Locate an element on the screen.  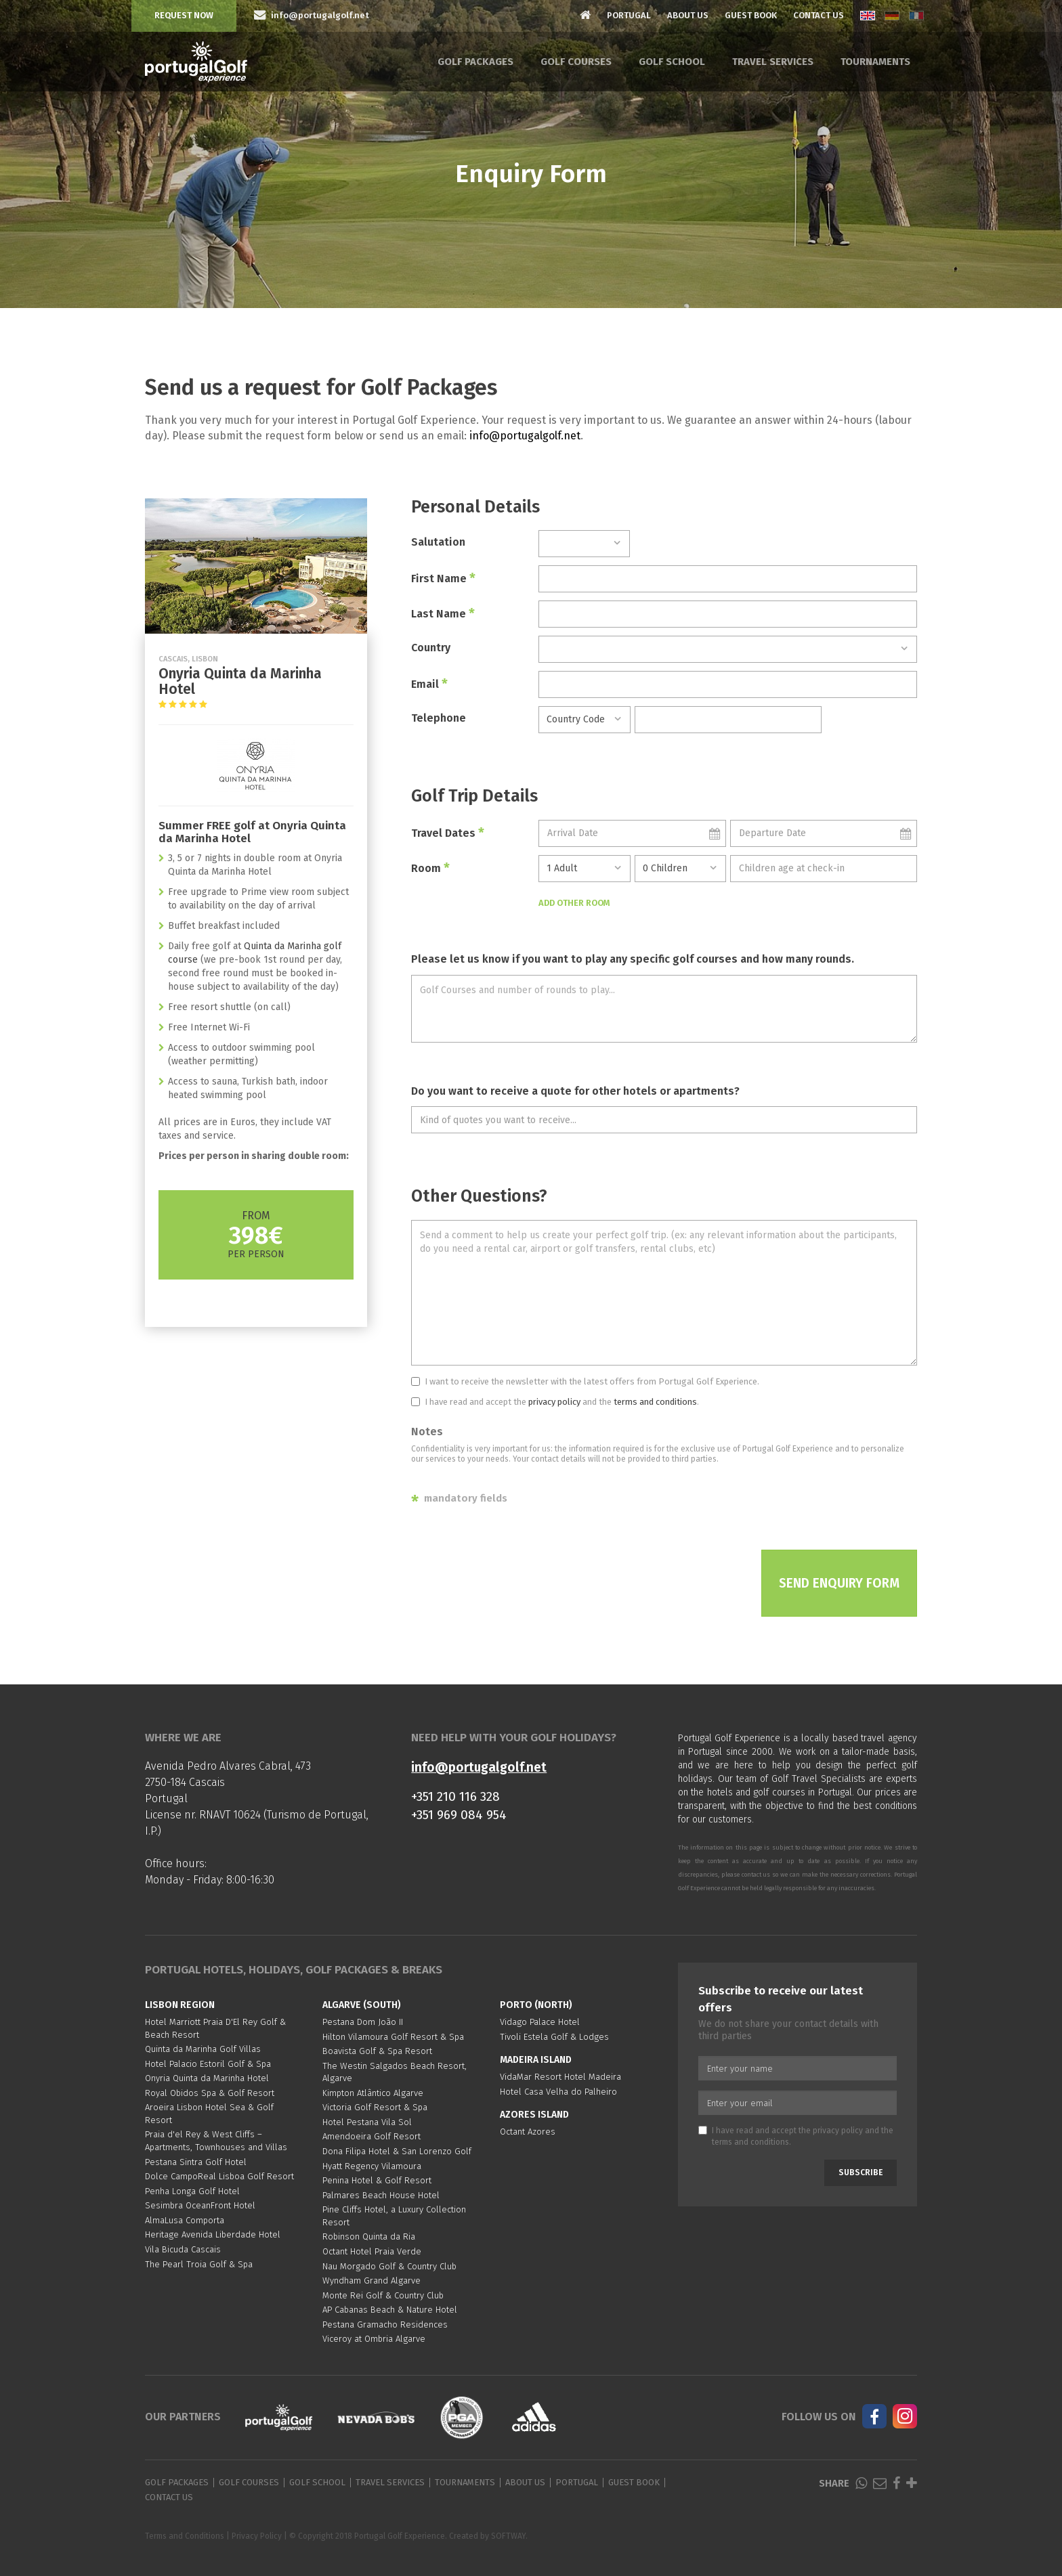
Palmares Beach House Hotel is located at coordinates (381, 2195).